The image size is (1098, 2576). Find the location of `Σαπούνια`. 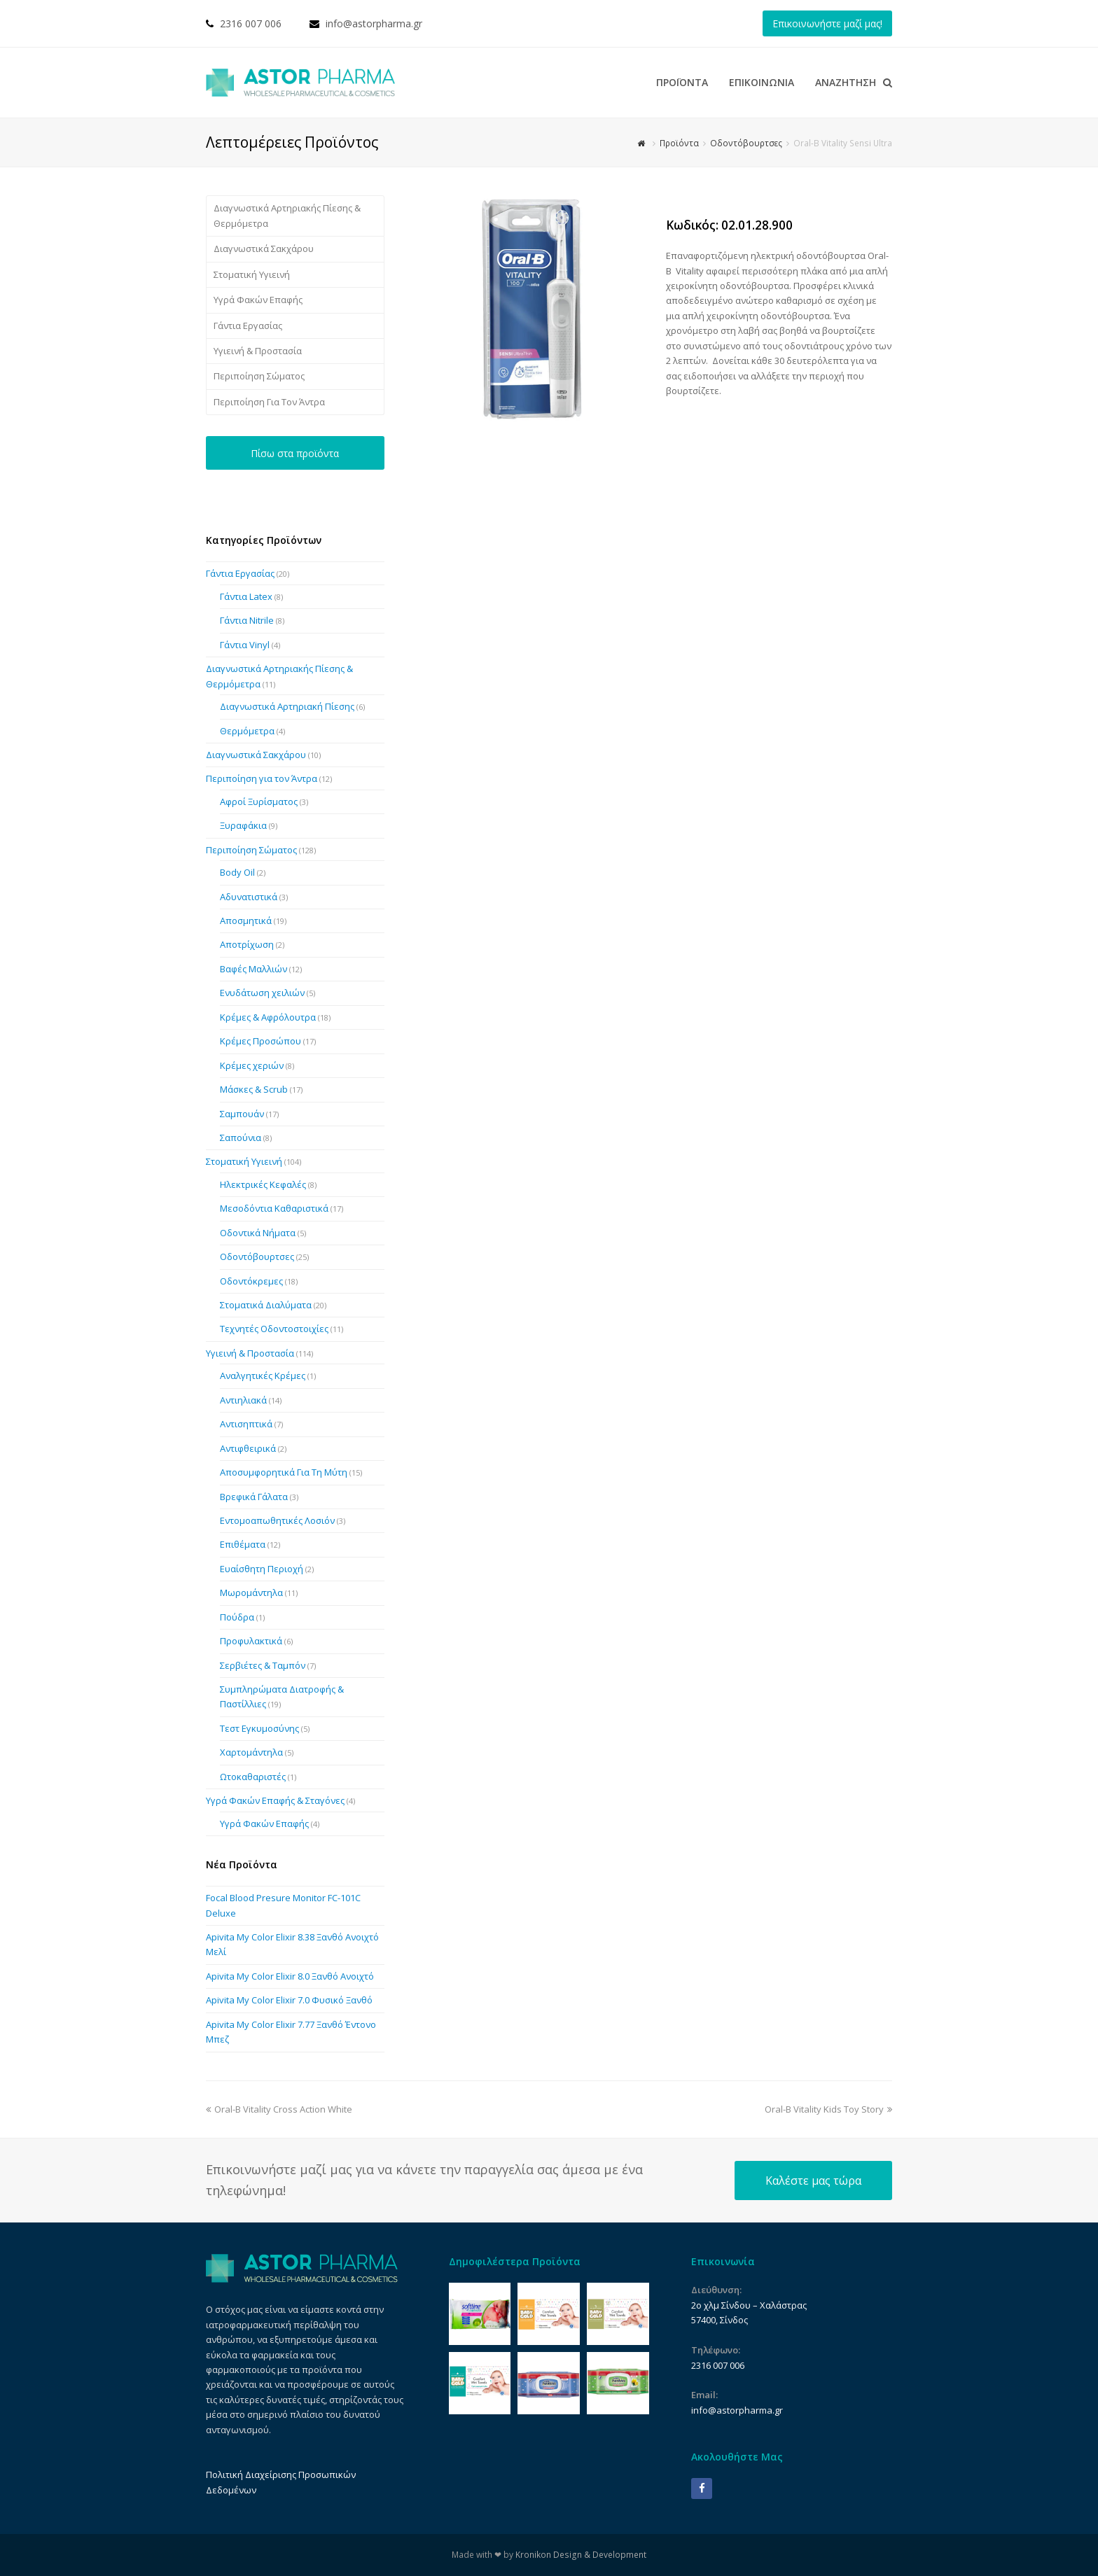

Σαπούνια is located at coordinates (240, 1137).